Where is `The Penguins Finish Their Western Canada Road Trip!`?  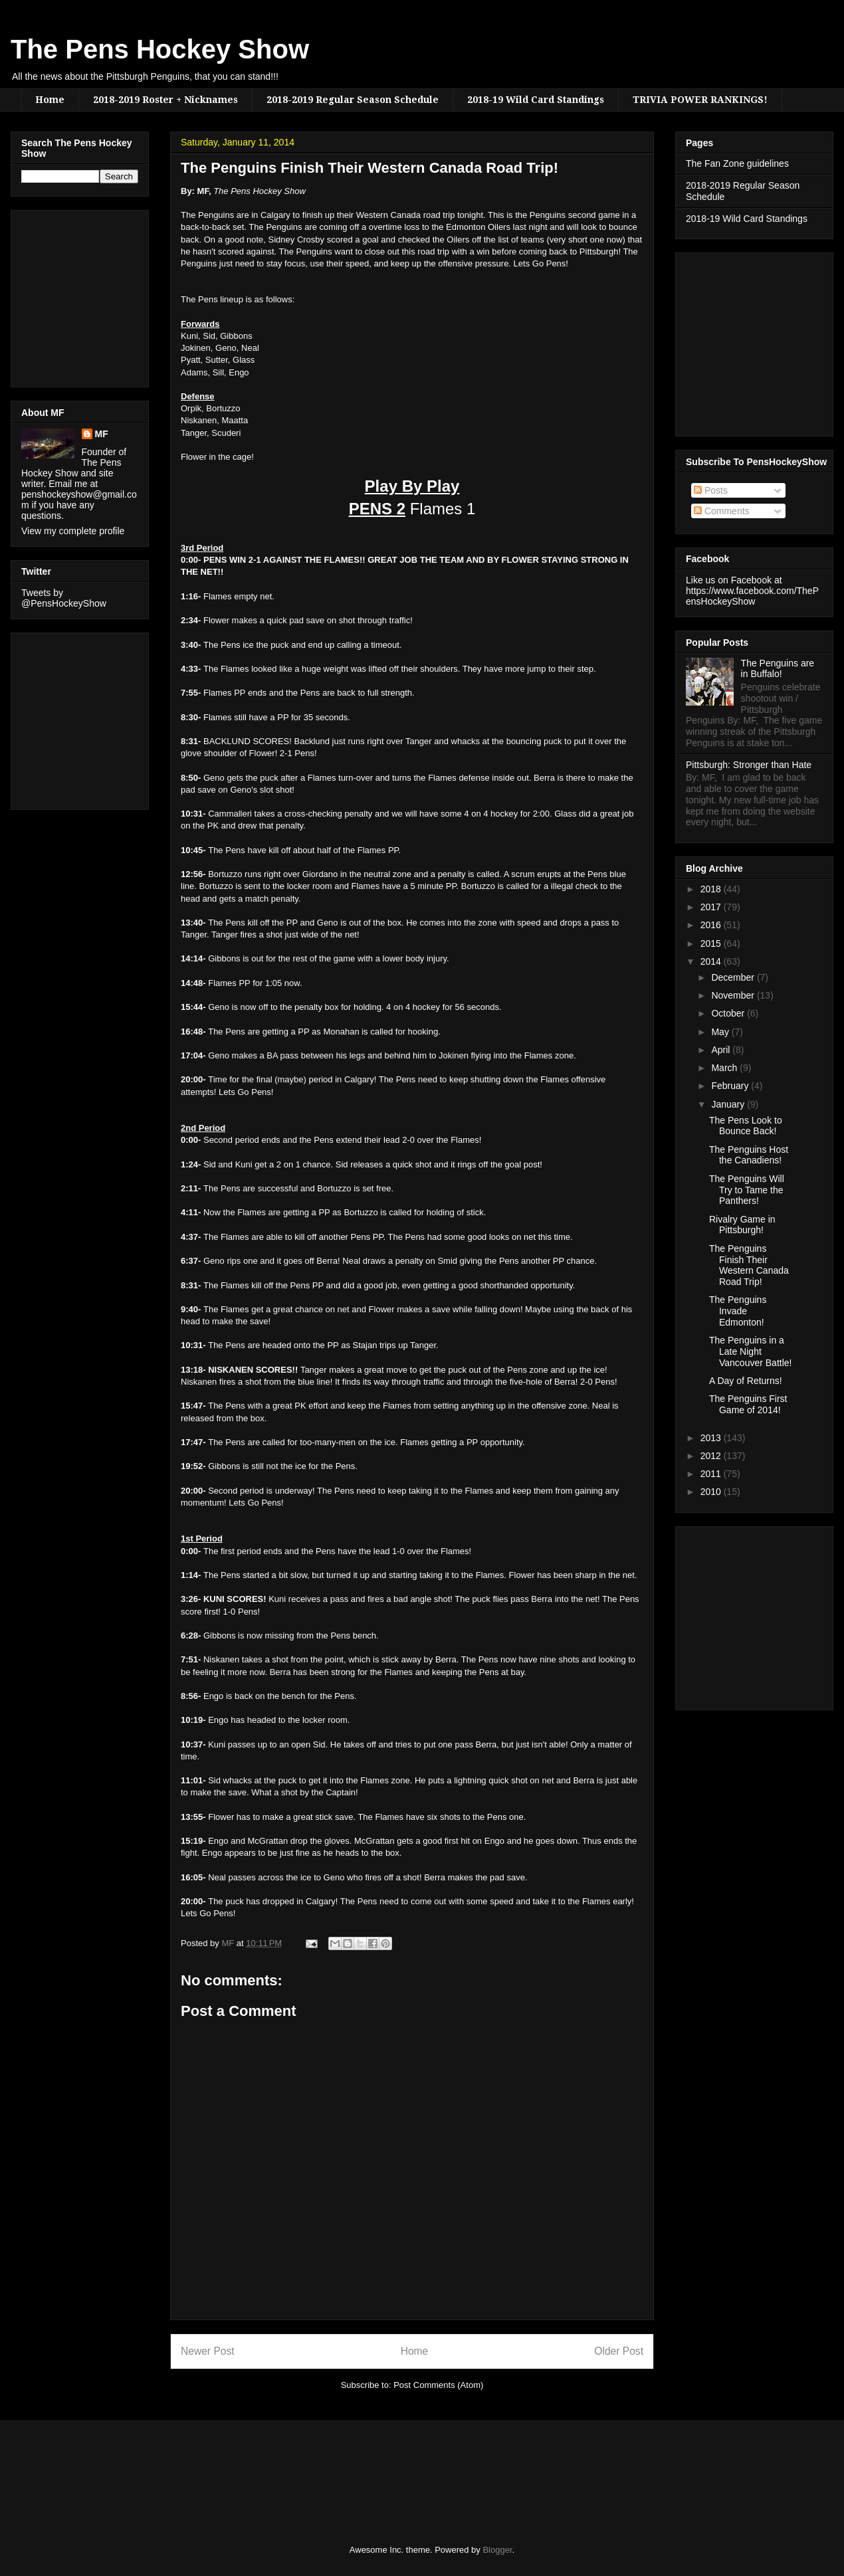
The Penguins Finish Their Western Canada Road Trip! is located at coordinates (749, 1265).